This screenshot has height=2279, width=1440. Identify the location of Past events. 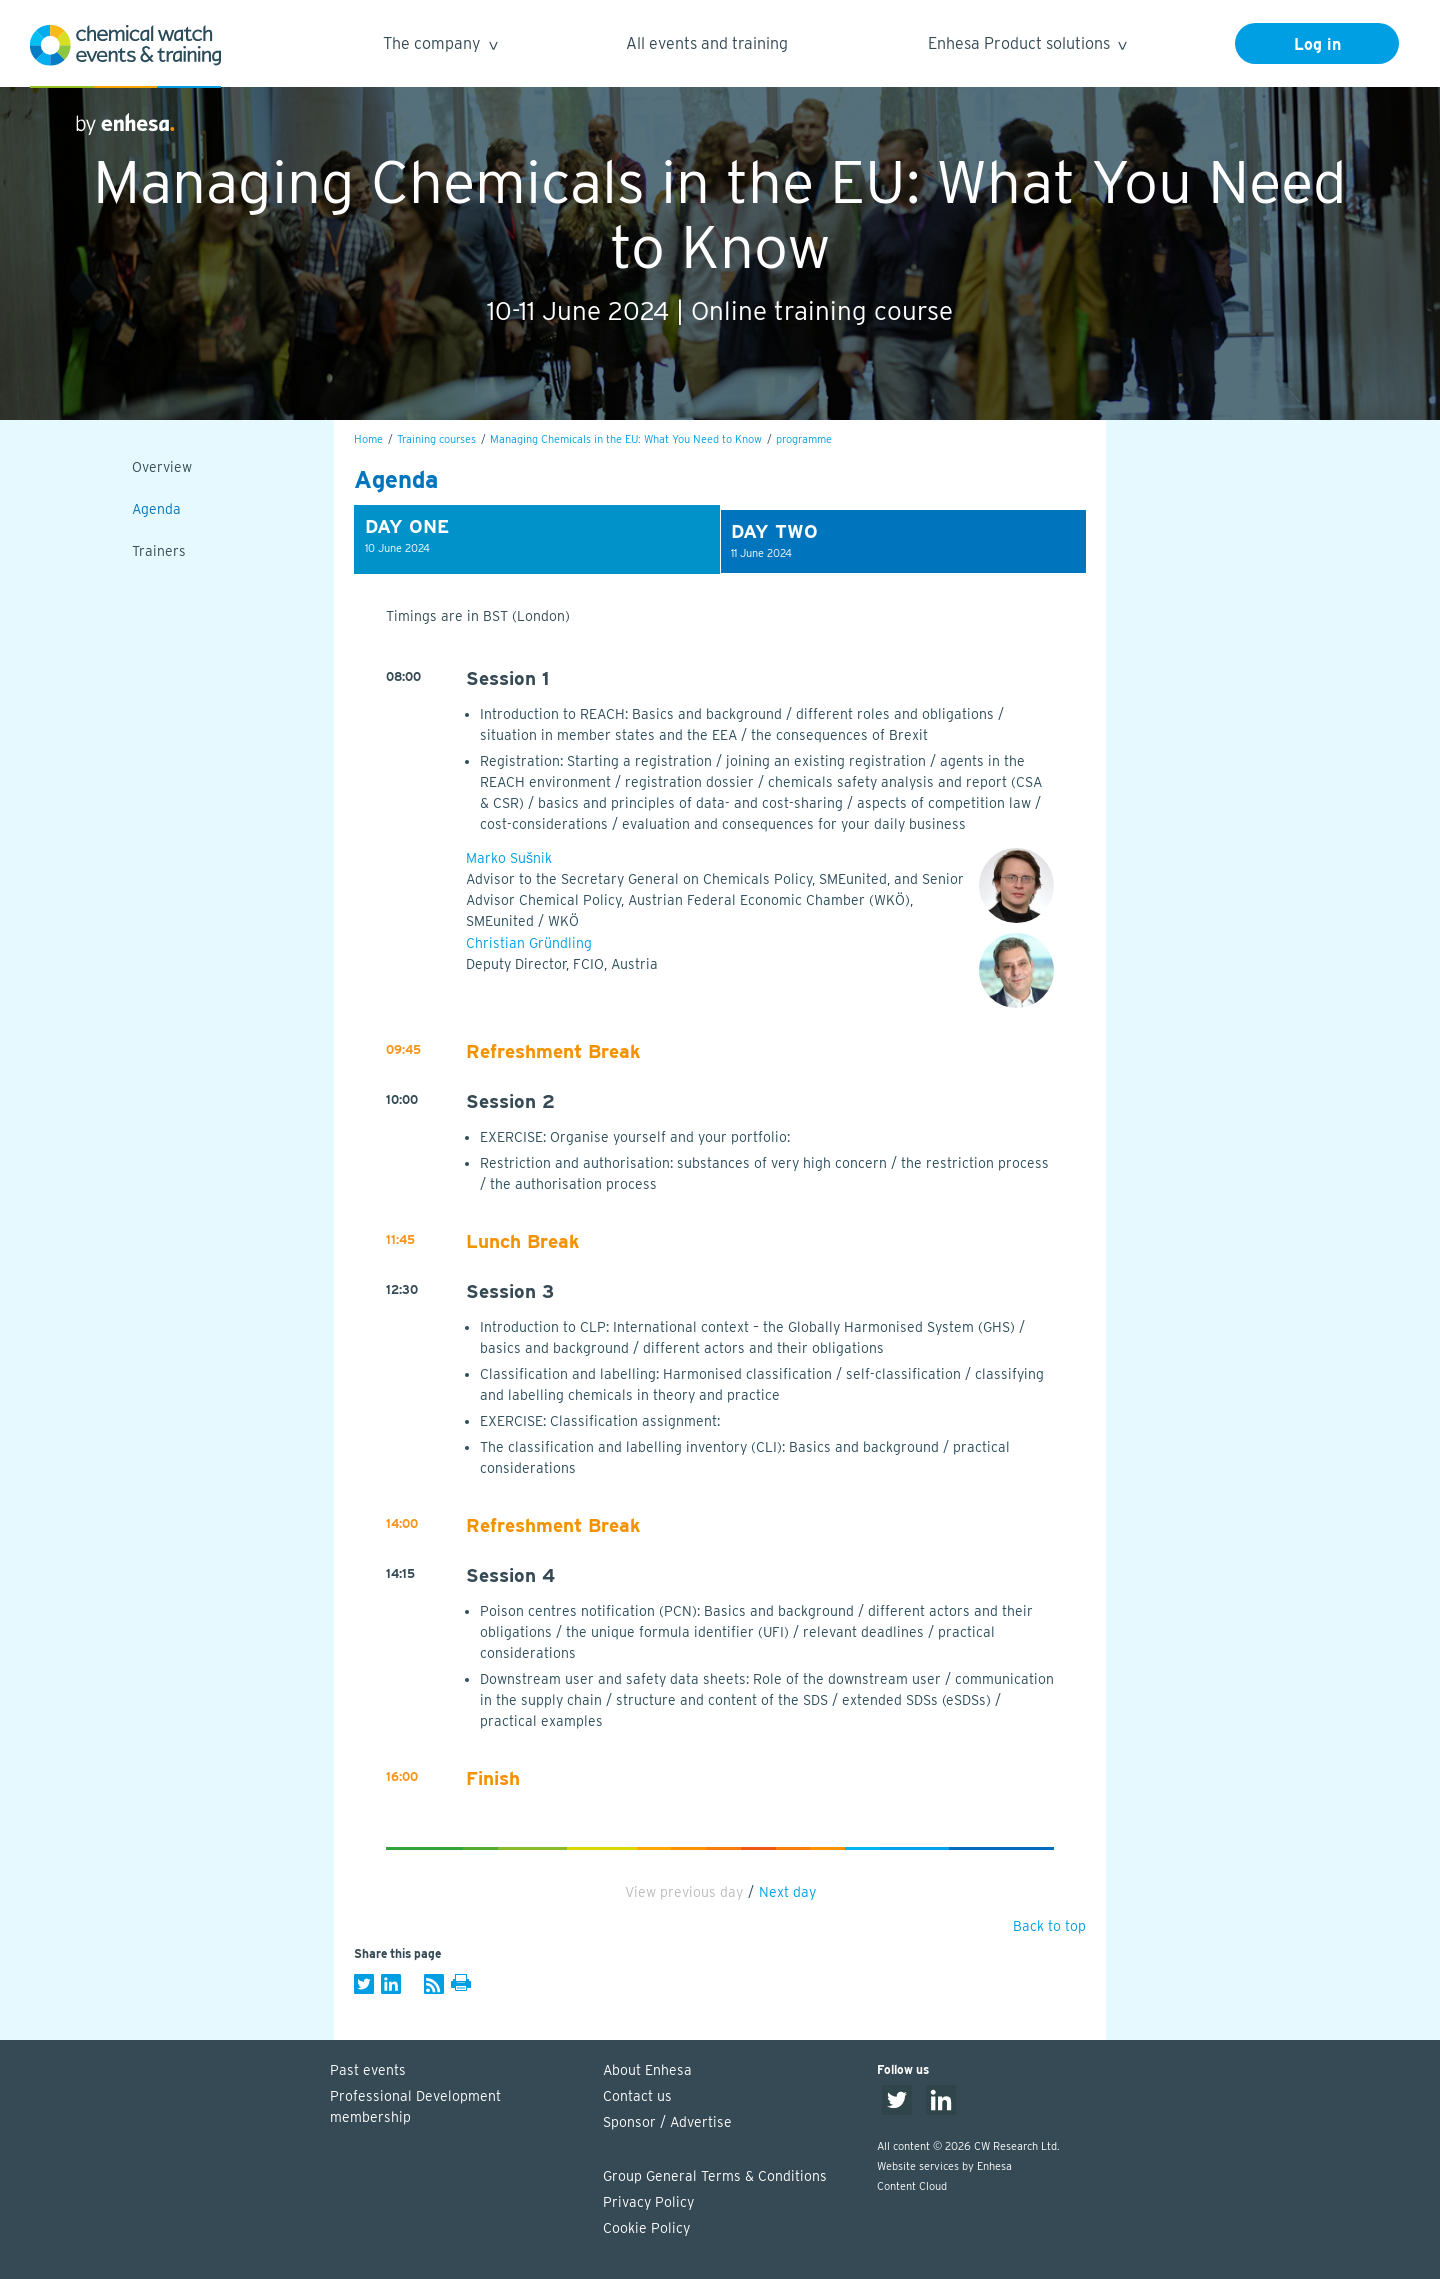
(368, 2070).